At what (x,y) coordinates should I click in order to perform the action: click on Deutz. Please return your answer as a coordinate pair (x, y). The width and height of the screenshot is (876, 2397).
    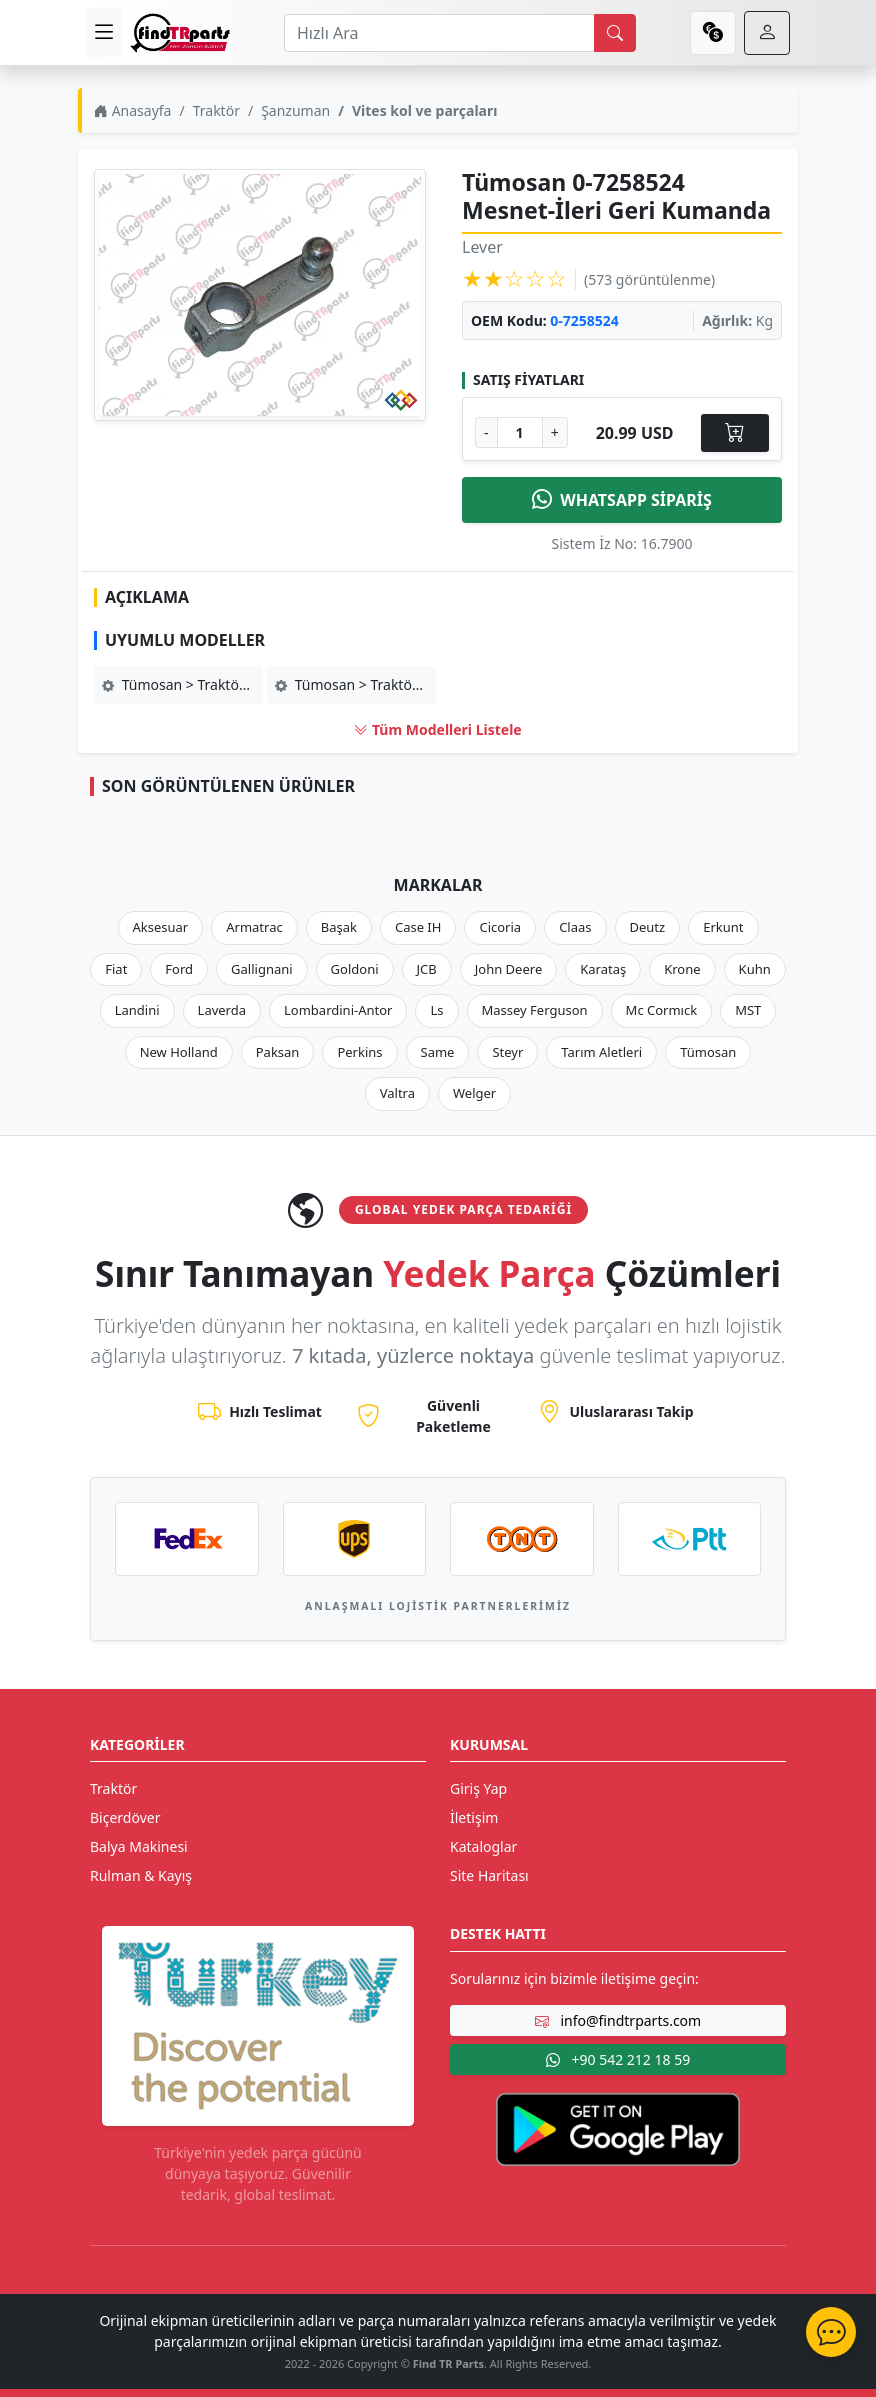
    Looking at the image, I should click on (648, 927).